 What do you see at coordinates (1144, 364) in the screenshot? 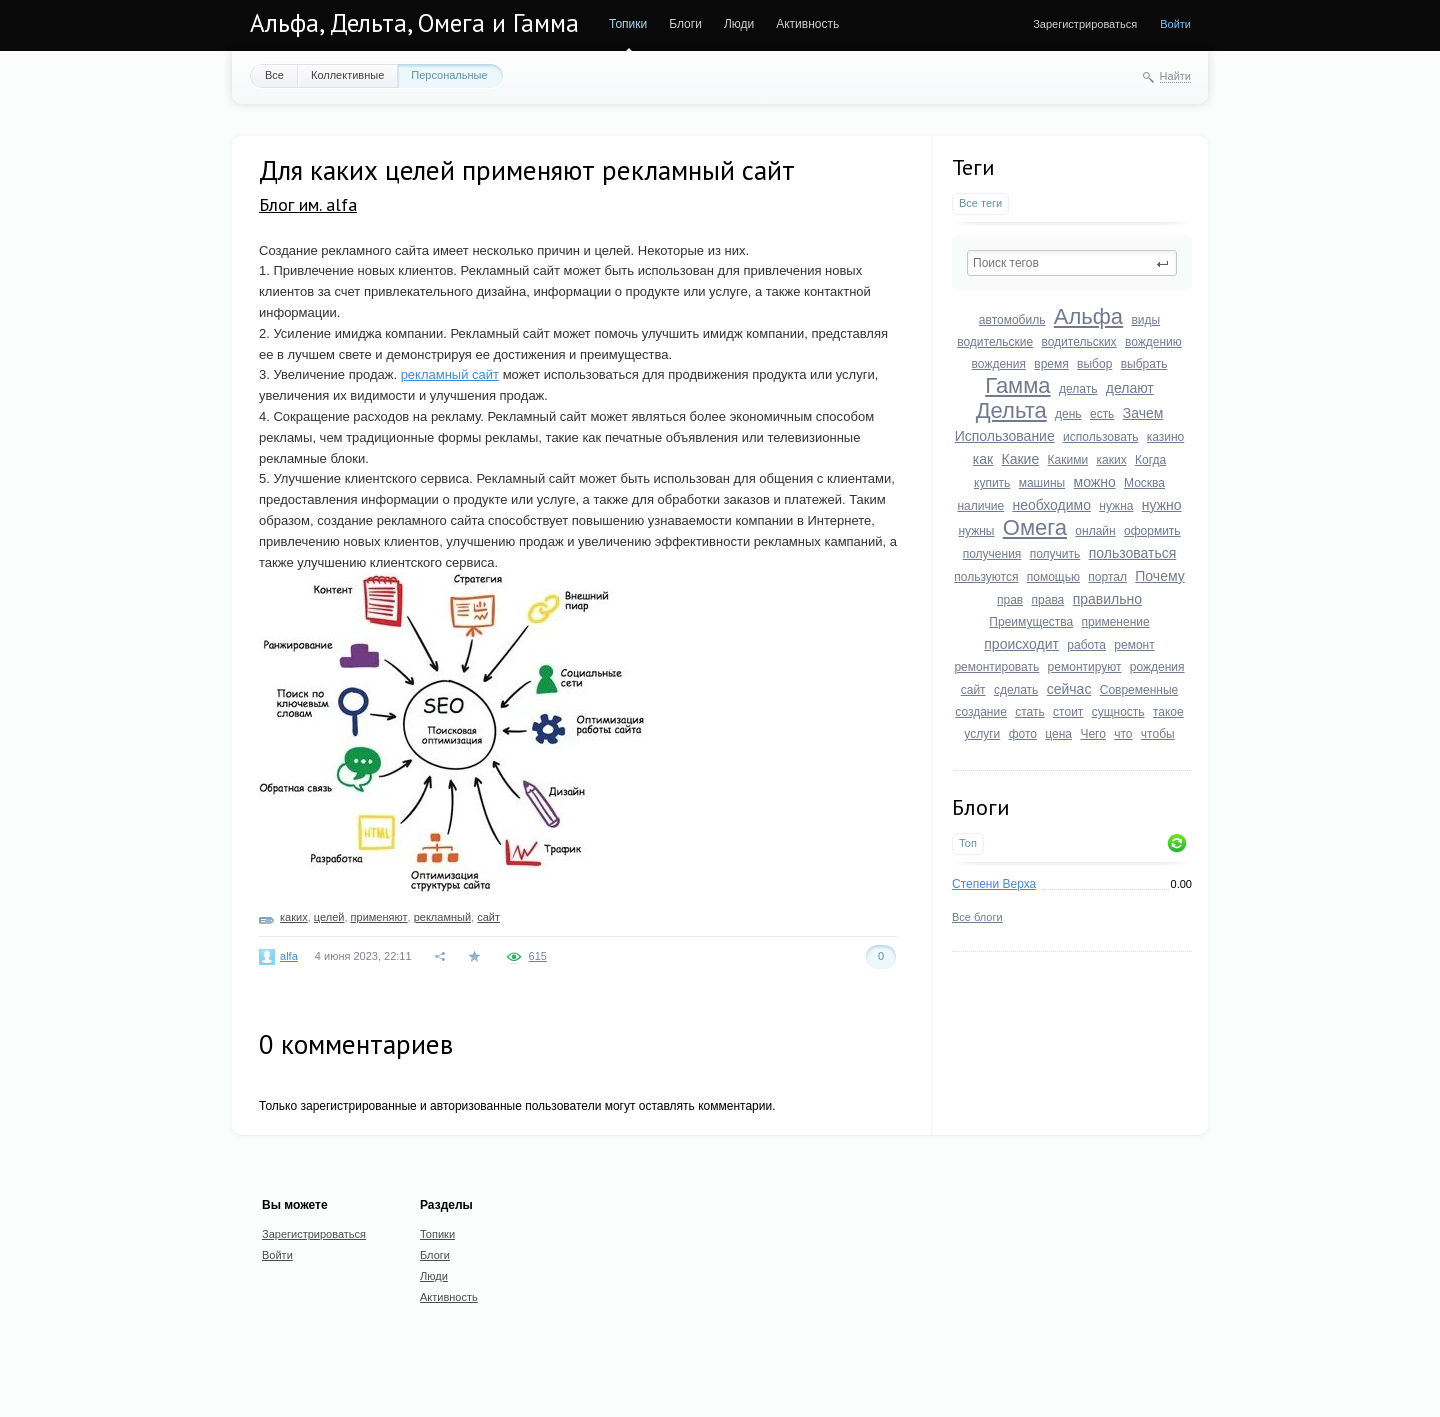
I see `выбрать` at bounding box center [1144, 364].